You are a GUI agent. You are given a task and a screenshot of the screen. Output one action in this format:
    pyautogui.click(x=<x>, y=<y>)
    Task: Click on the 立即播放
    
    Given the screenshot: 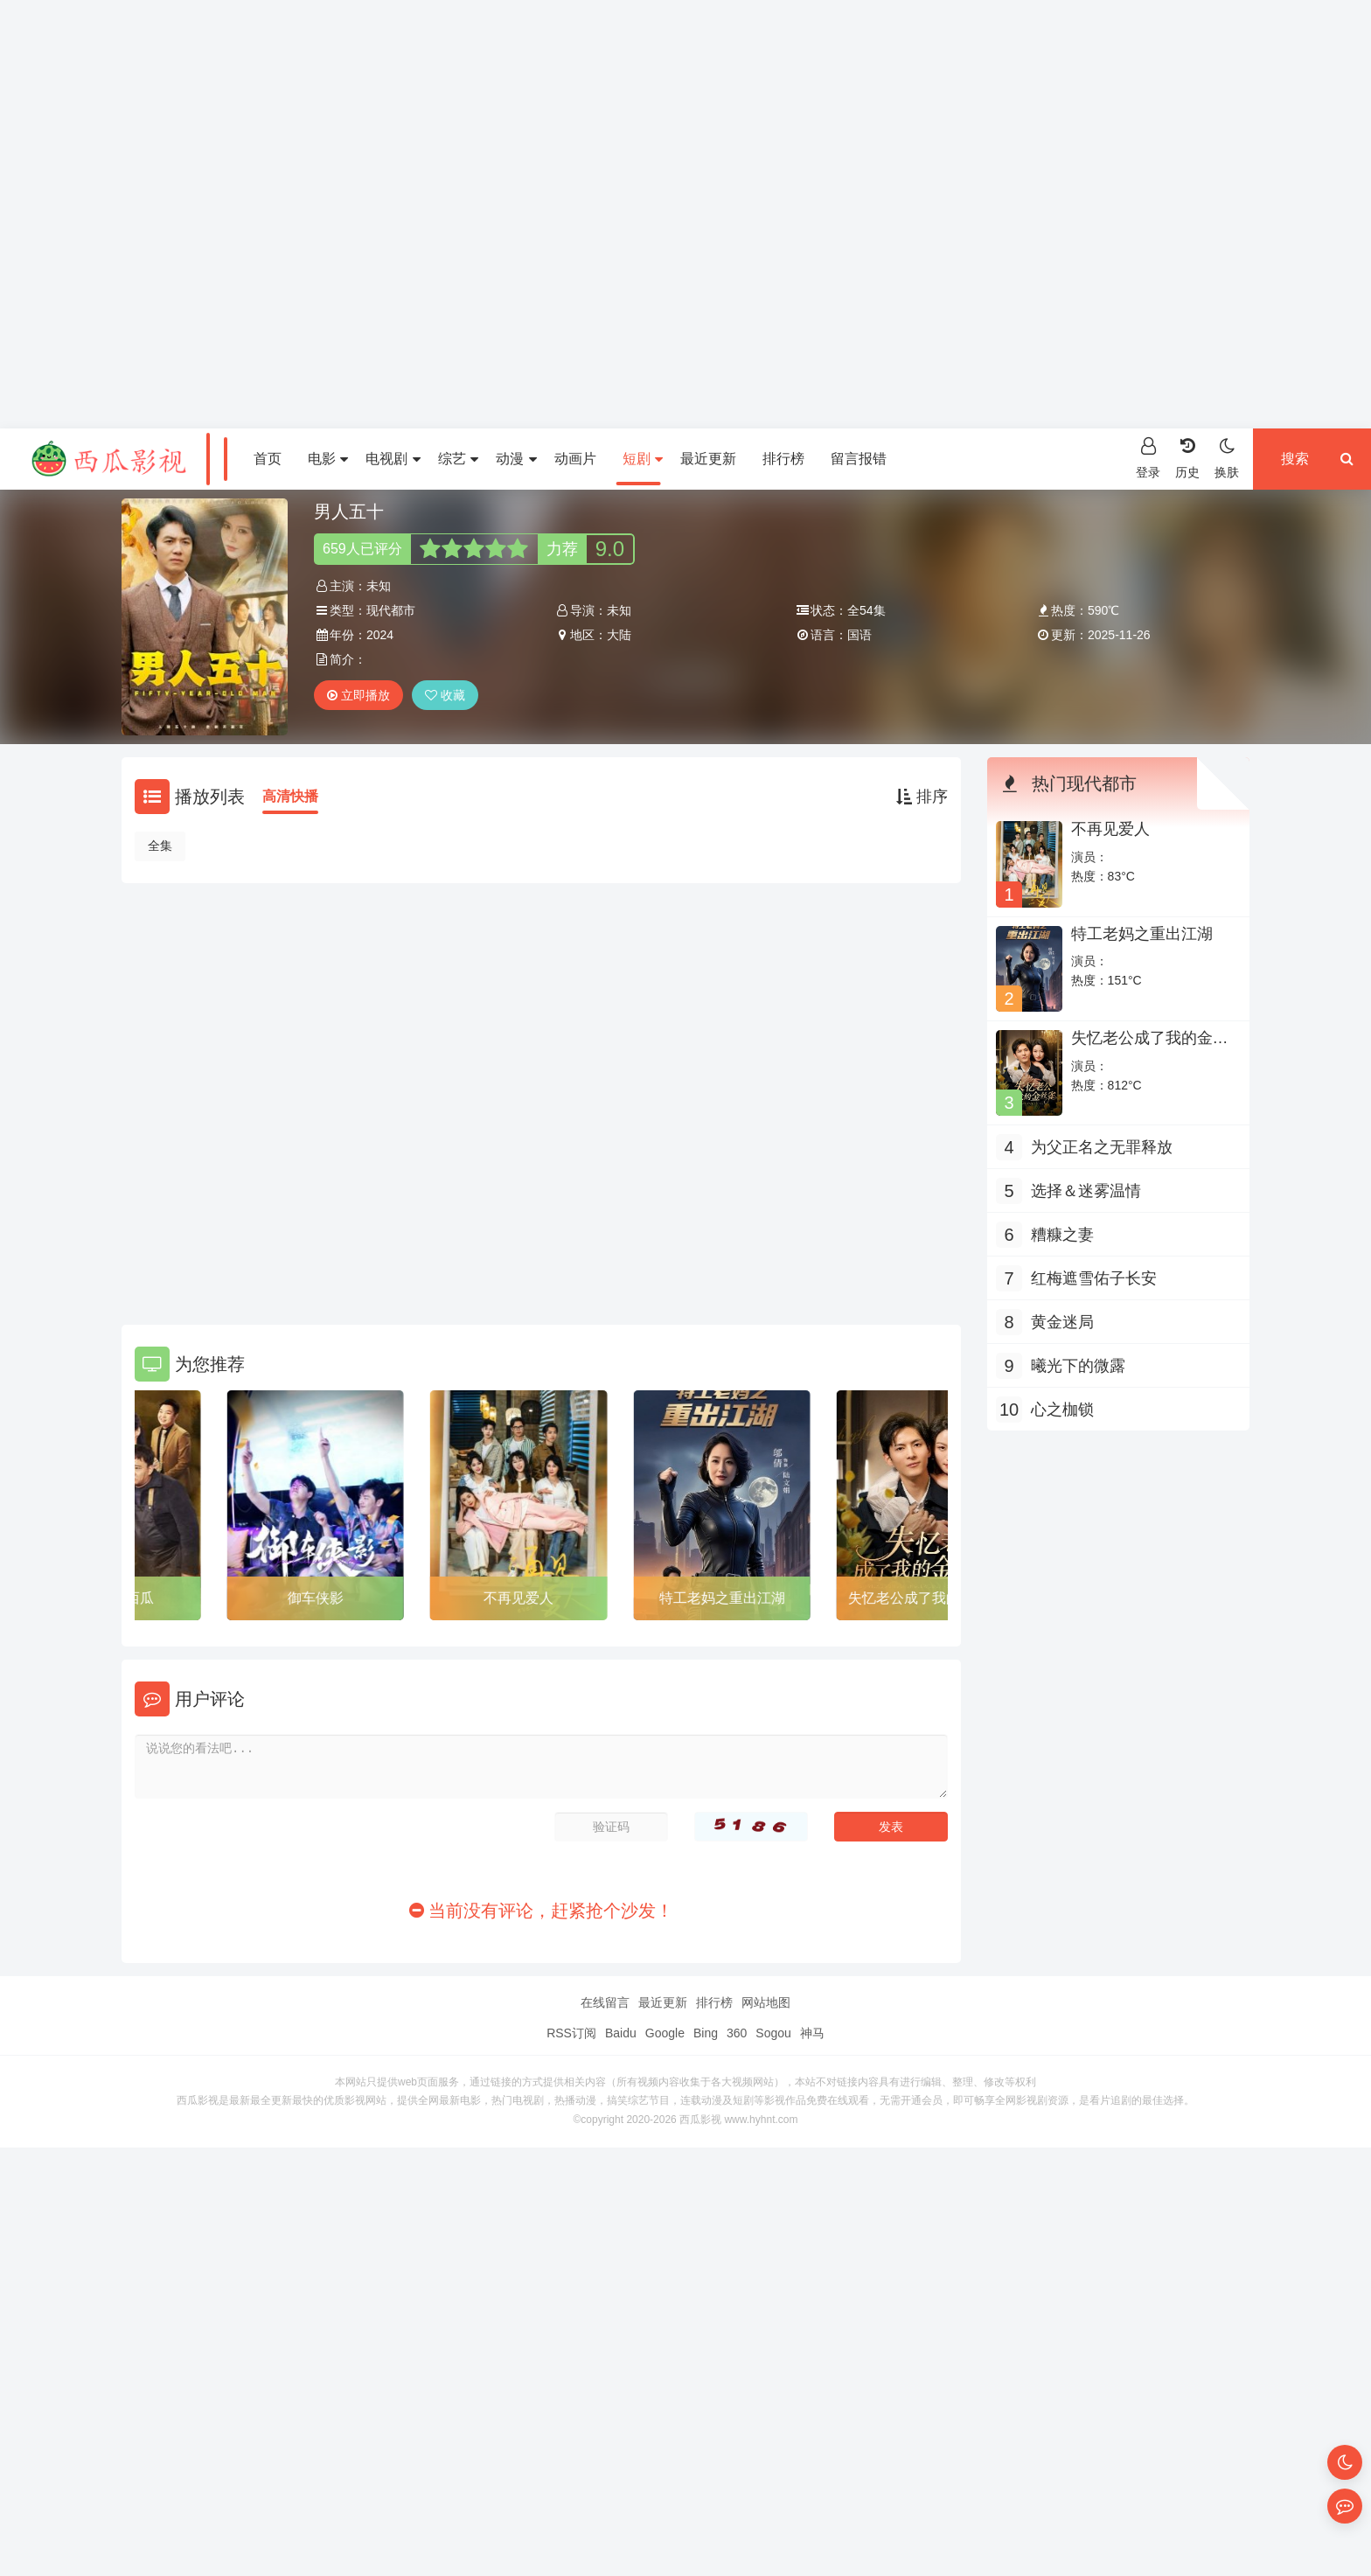 What is the action you would take?
    pyautogui.click(x=358, y=695)
    